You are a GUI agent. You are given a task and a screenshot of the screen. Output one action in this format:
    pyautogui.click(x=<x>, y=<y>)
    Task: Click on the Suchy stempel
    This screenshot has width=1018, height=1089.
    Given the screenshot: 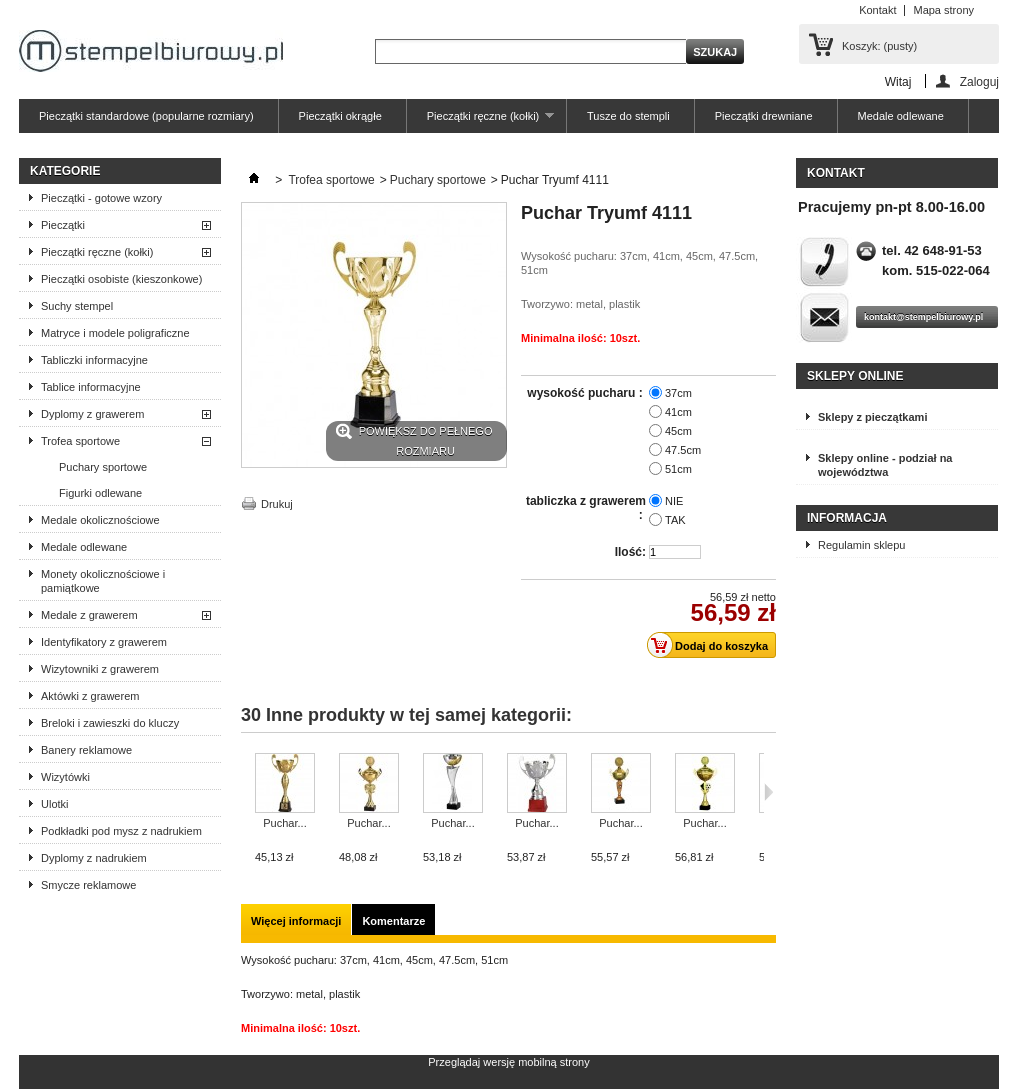 What is the action you would take?
    pyautogui.click(x=77, y=306)
    